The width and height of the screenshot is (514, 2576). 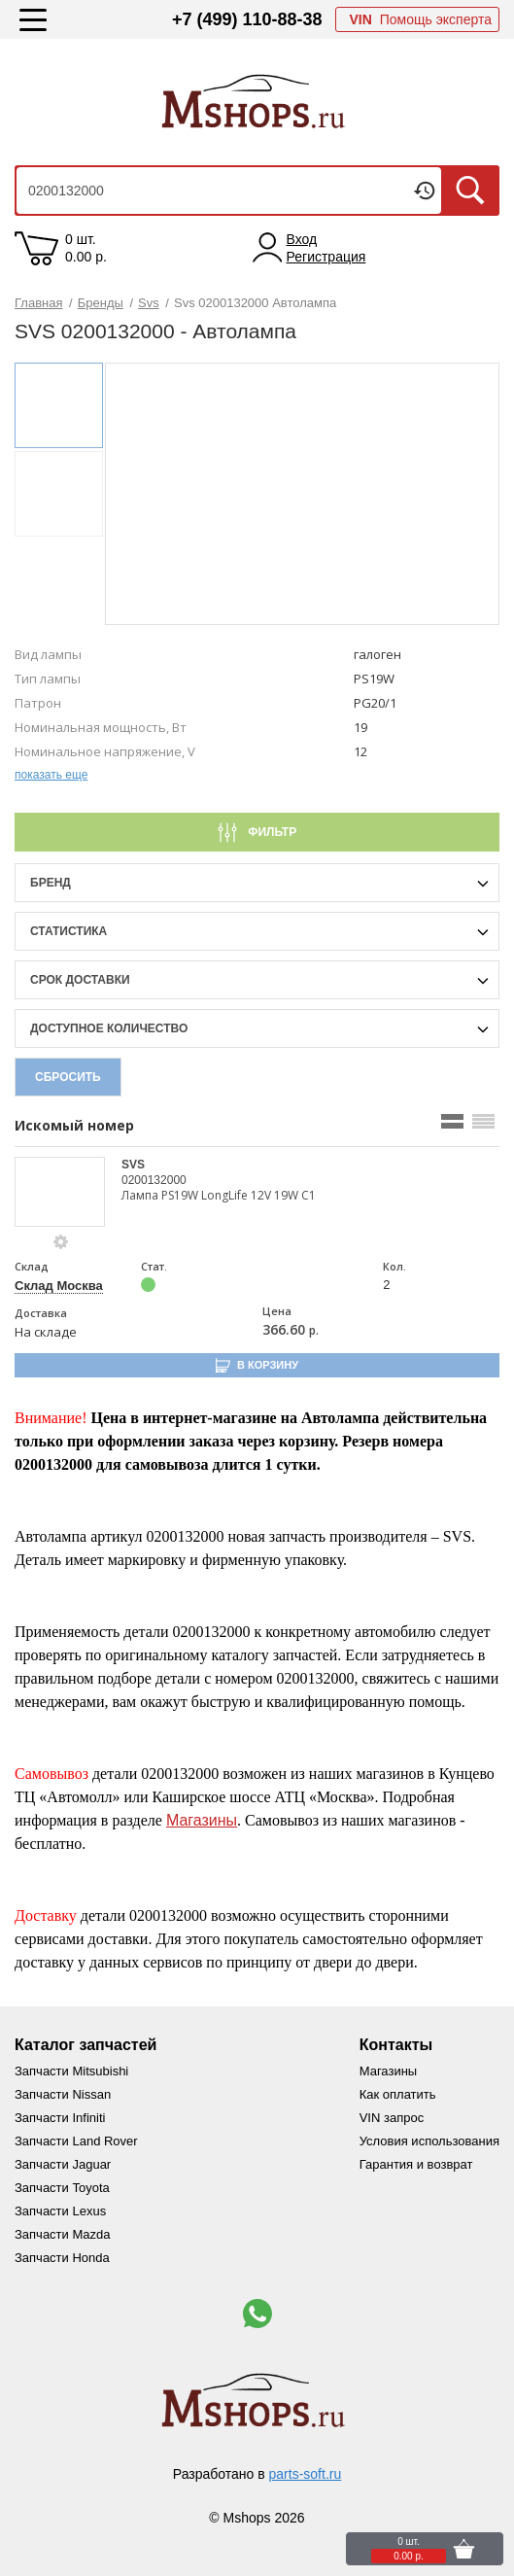 I want to click on [search_mode_btn], so click(x=452, y=1121).